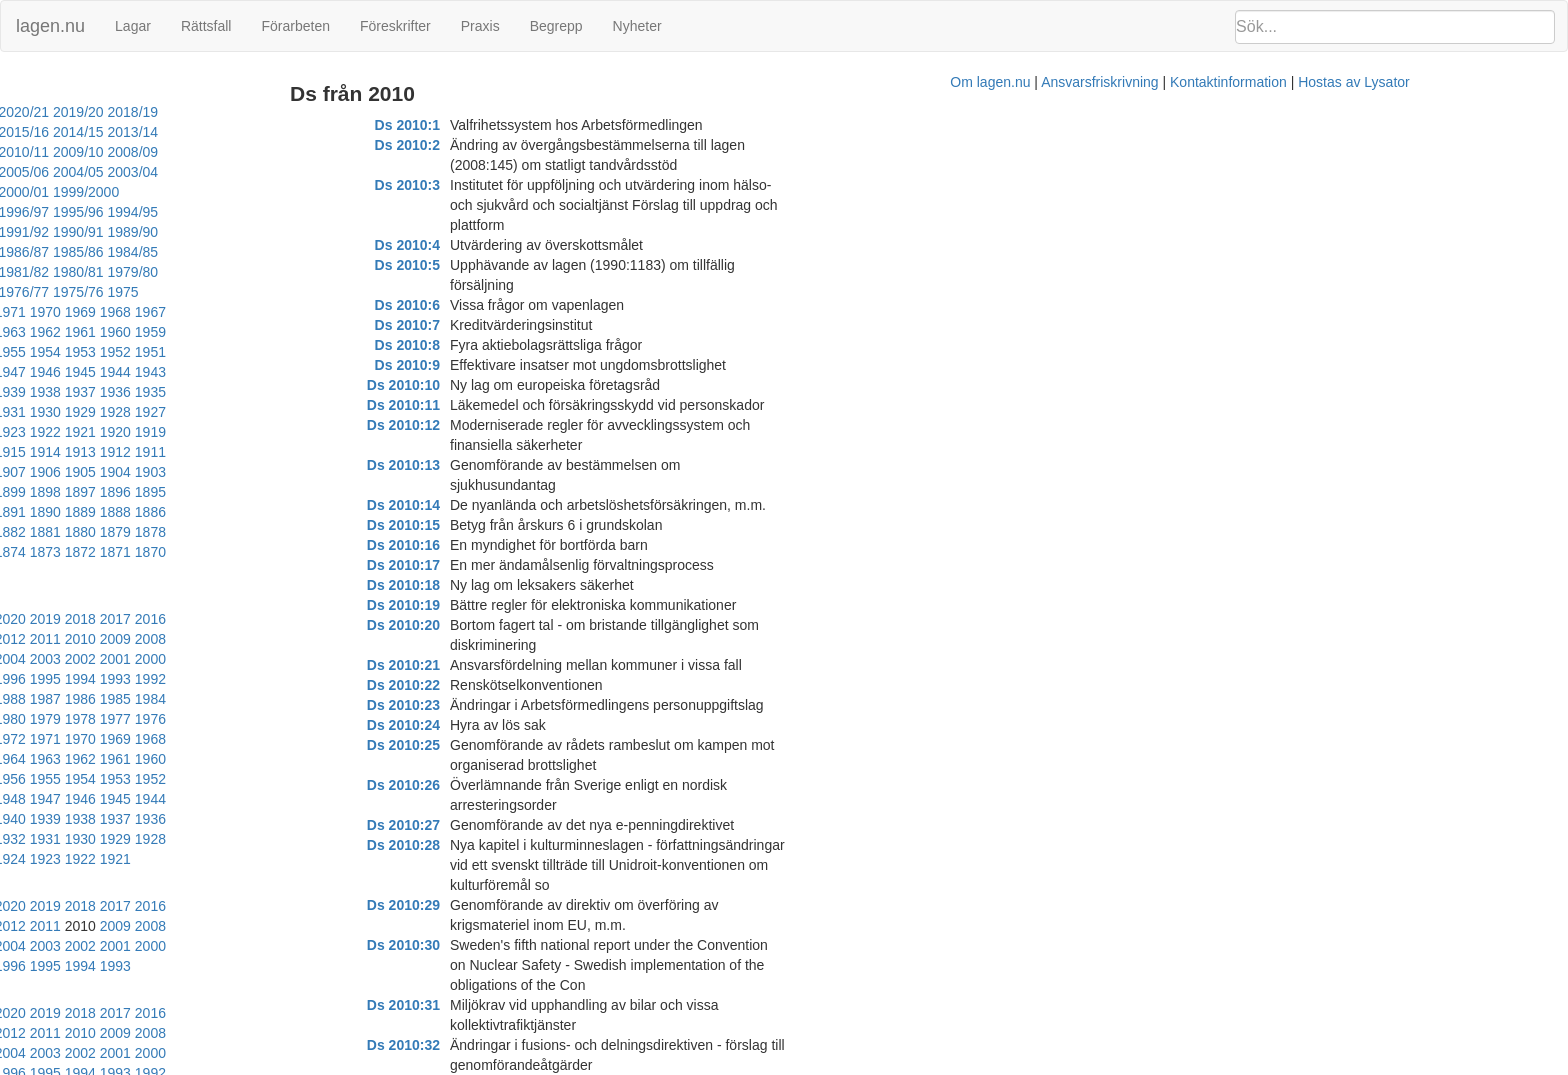 This screenshot has width=1568, height=1075. What do you see at coordinates (298, 252) in the screenshot?
I see `1967` at bounding box center [298, 252].